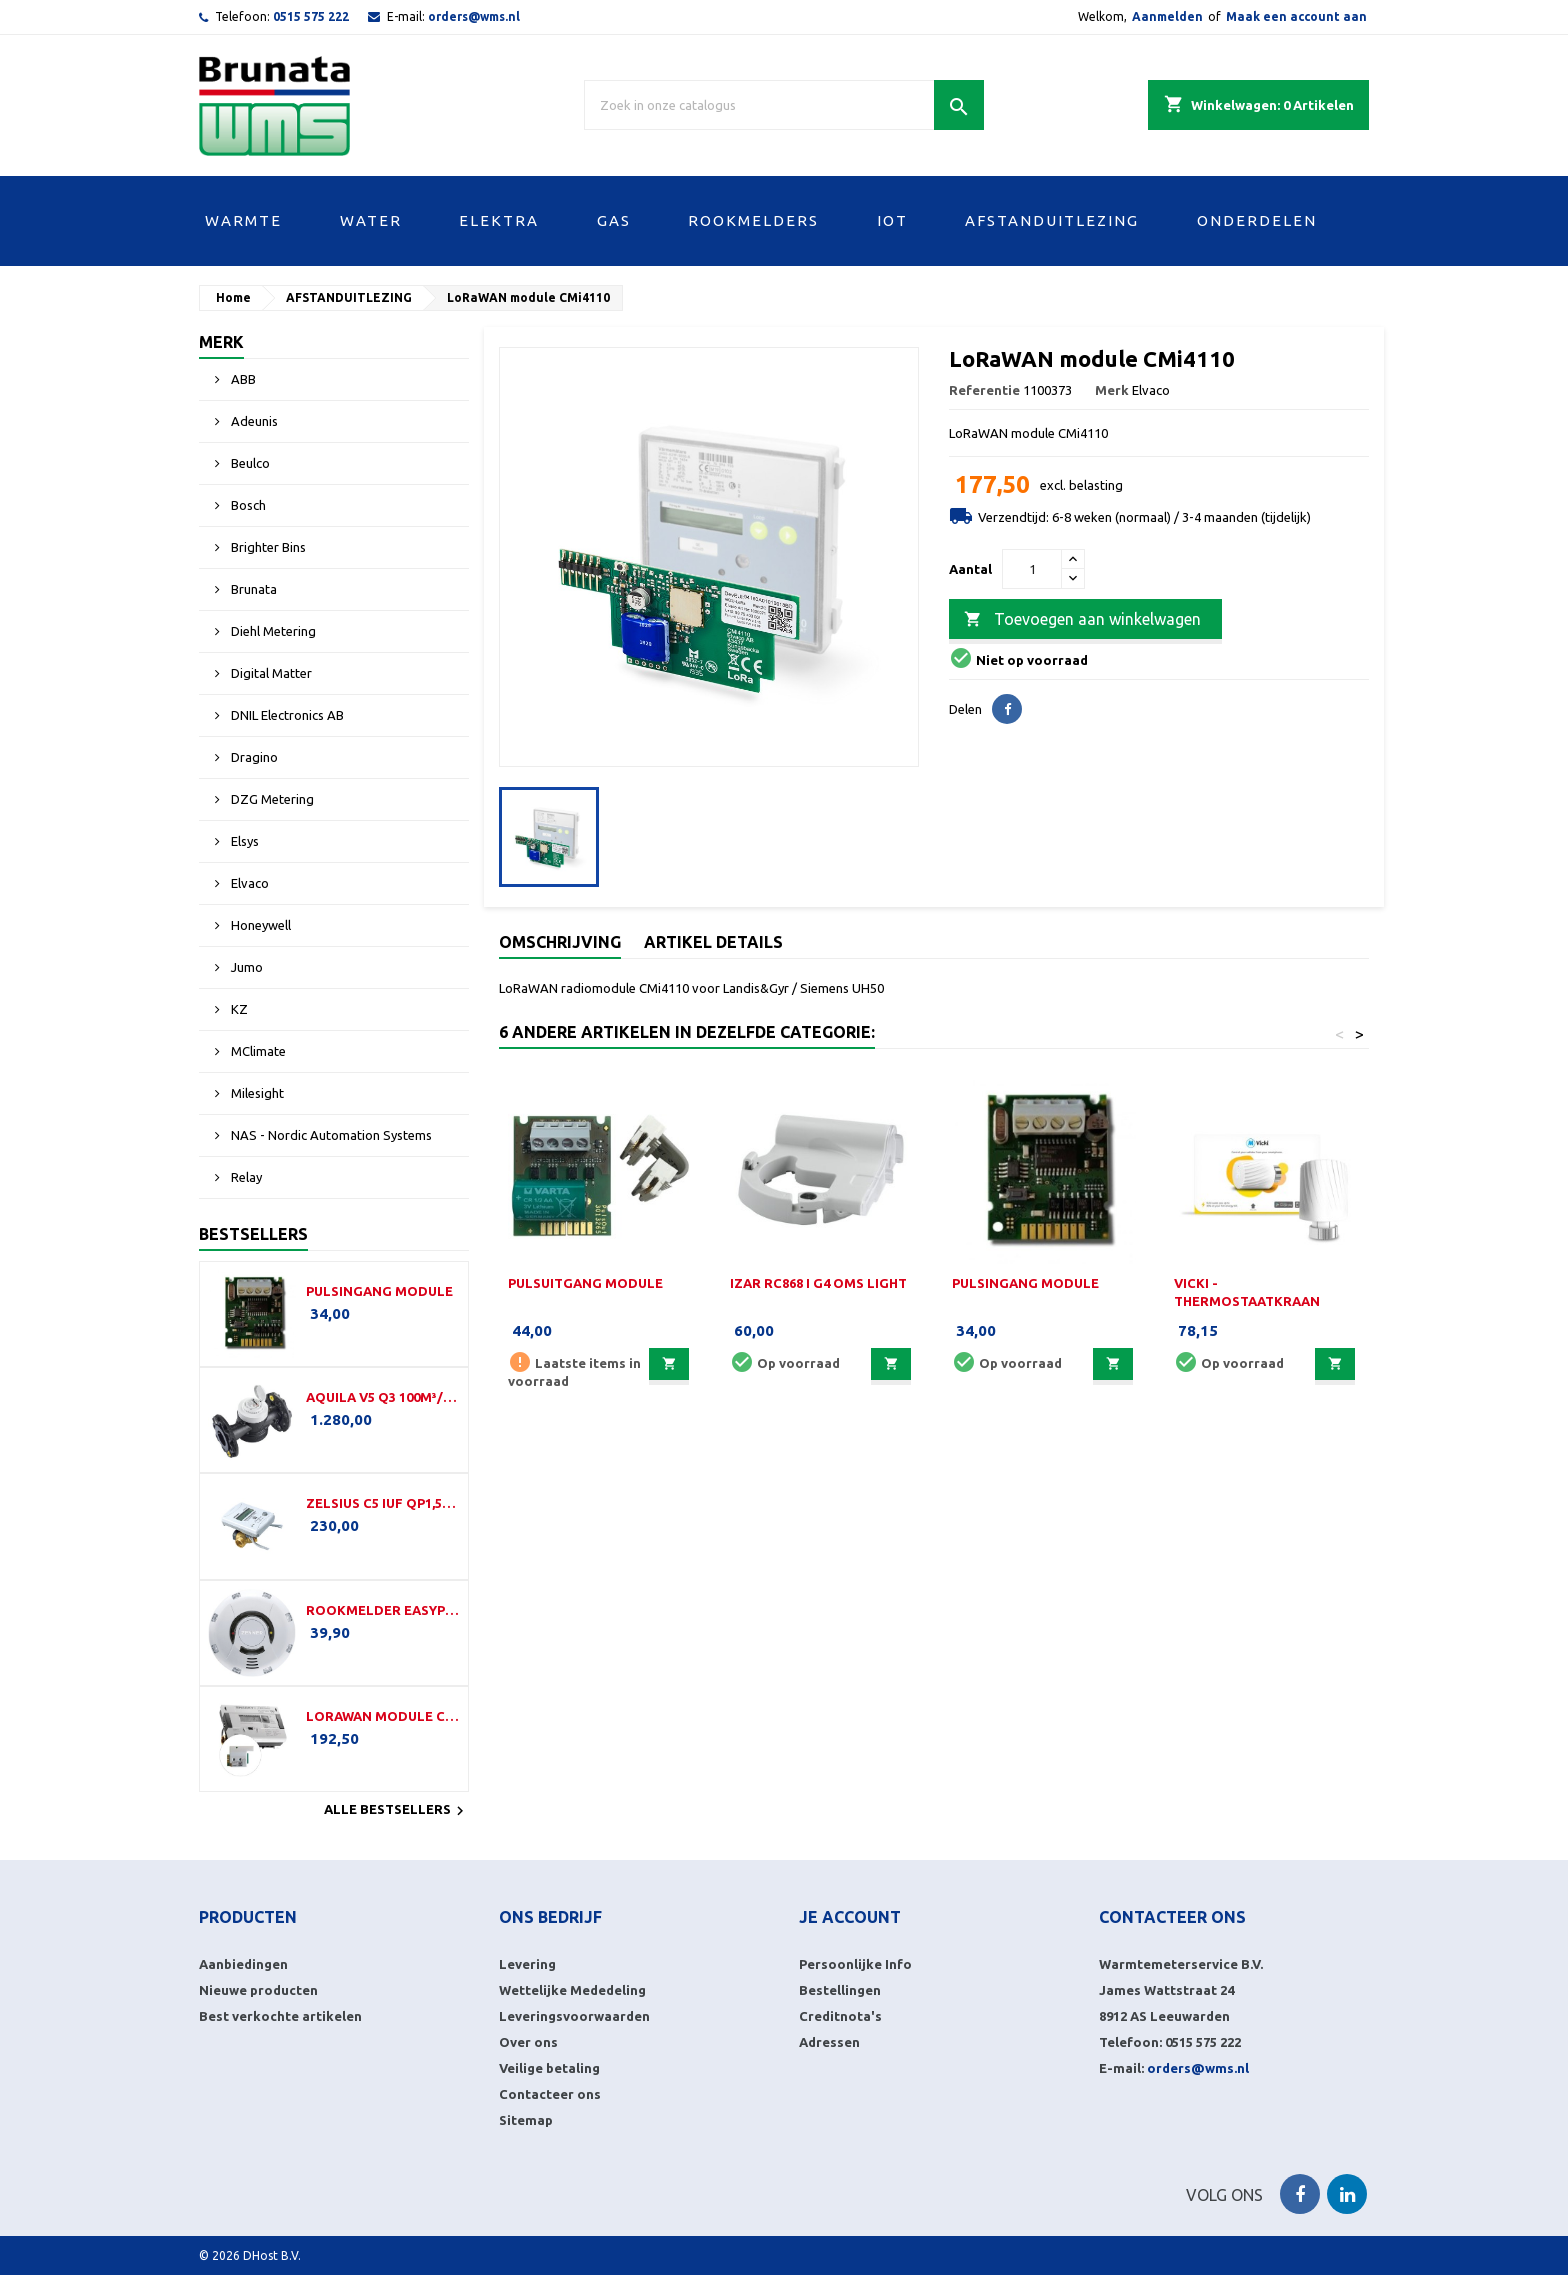 The height and width of the screenshot is (2275, 1568). What do you see at coordinates (253, 1234) in the screenshot?
I see `Bestsellers` at bounding box center [253, 1234].